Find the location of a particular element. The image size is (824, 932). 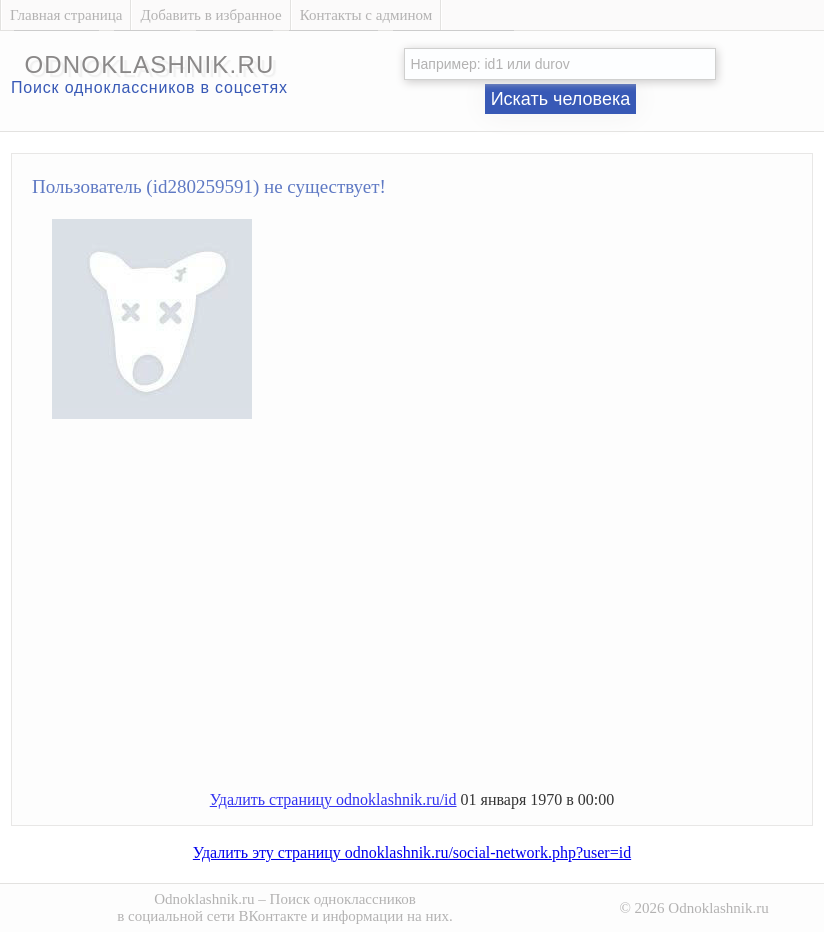

odnoklashnik.ru is located at coordinates (149, 64).